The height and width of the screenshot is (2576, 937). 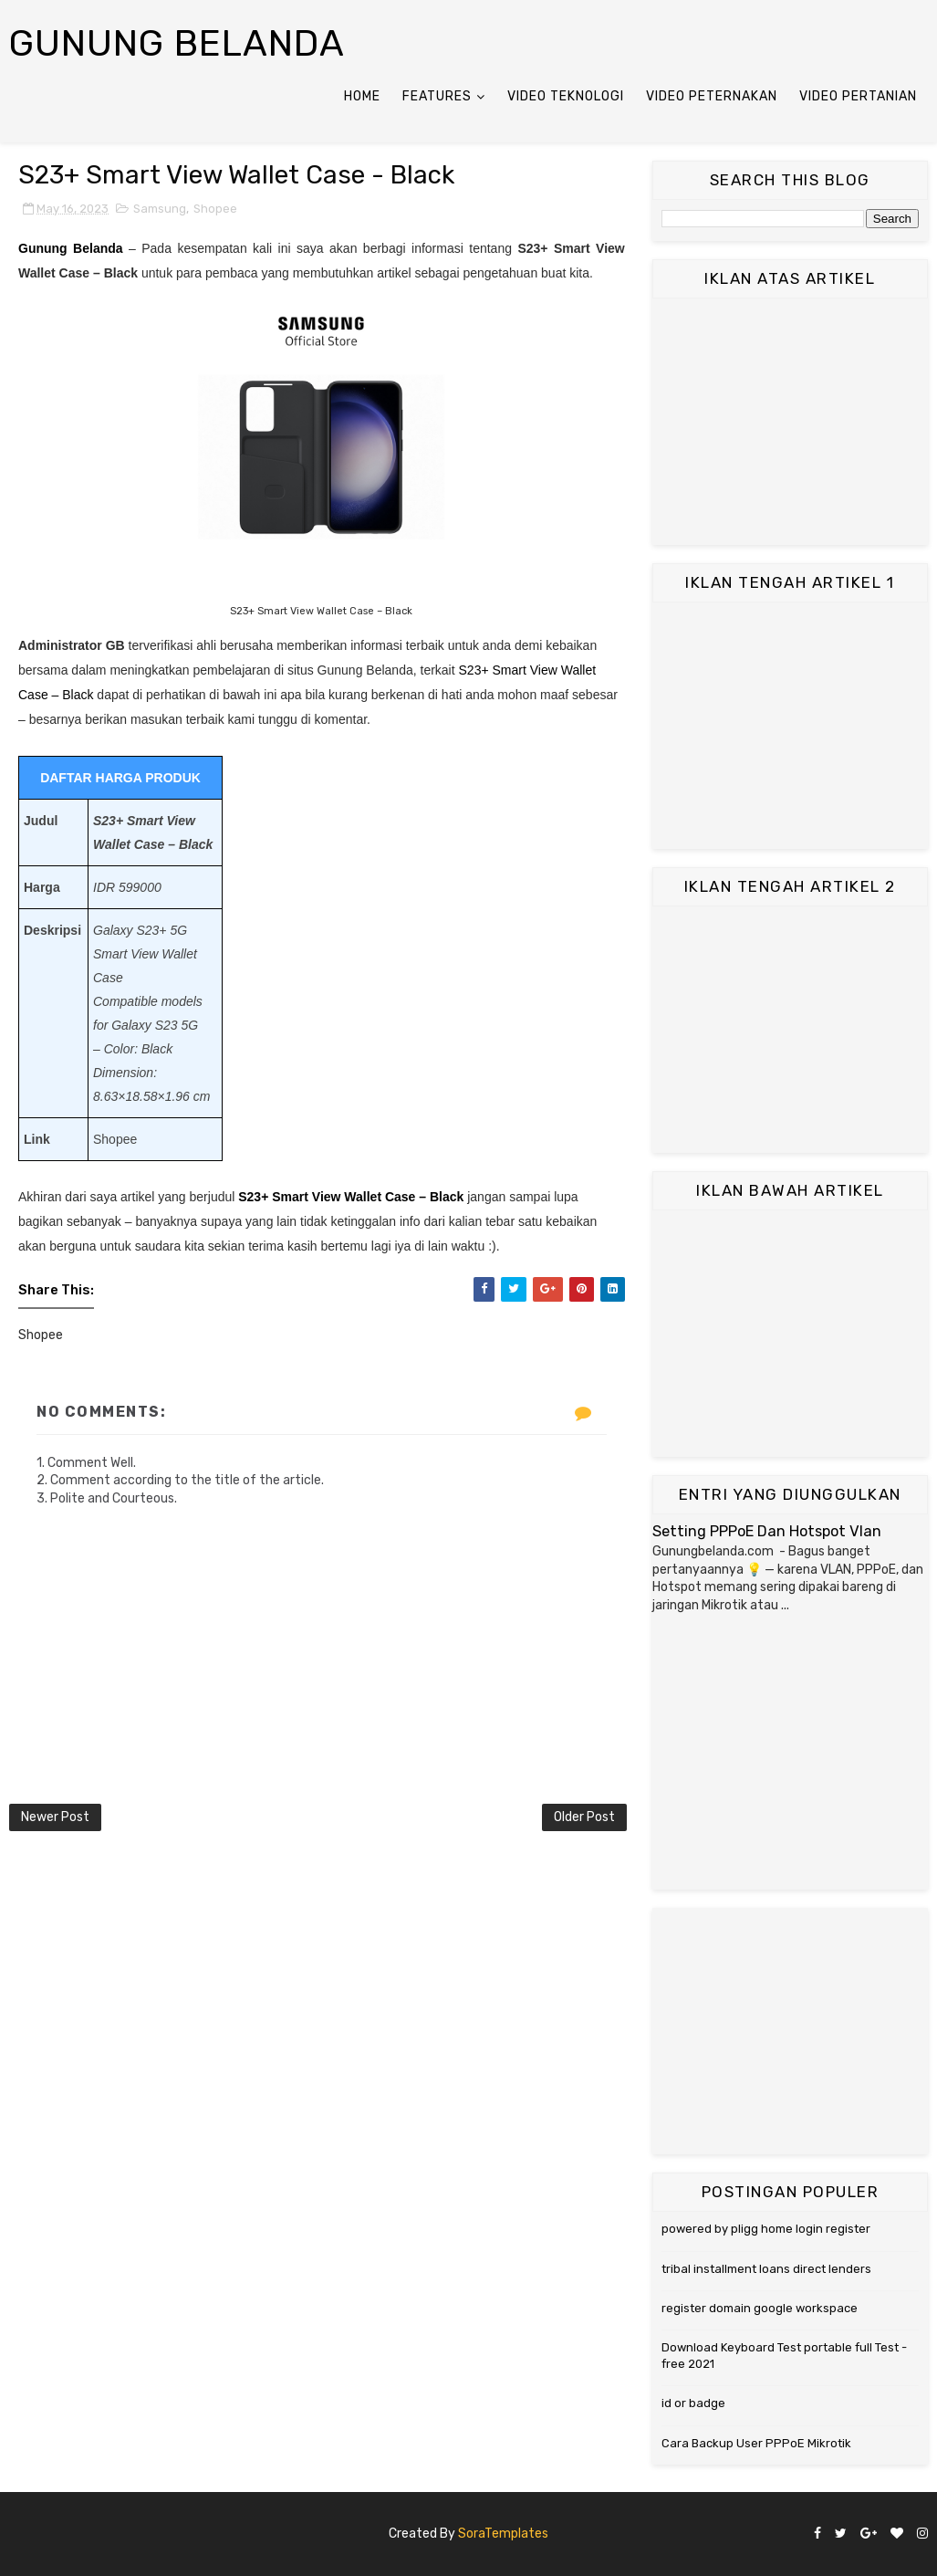 What do you see at coordinates (565, 96) in the screenshot?
I see `Video Teknologi` at bounding box center [565, 96].